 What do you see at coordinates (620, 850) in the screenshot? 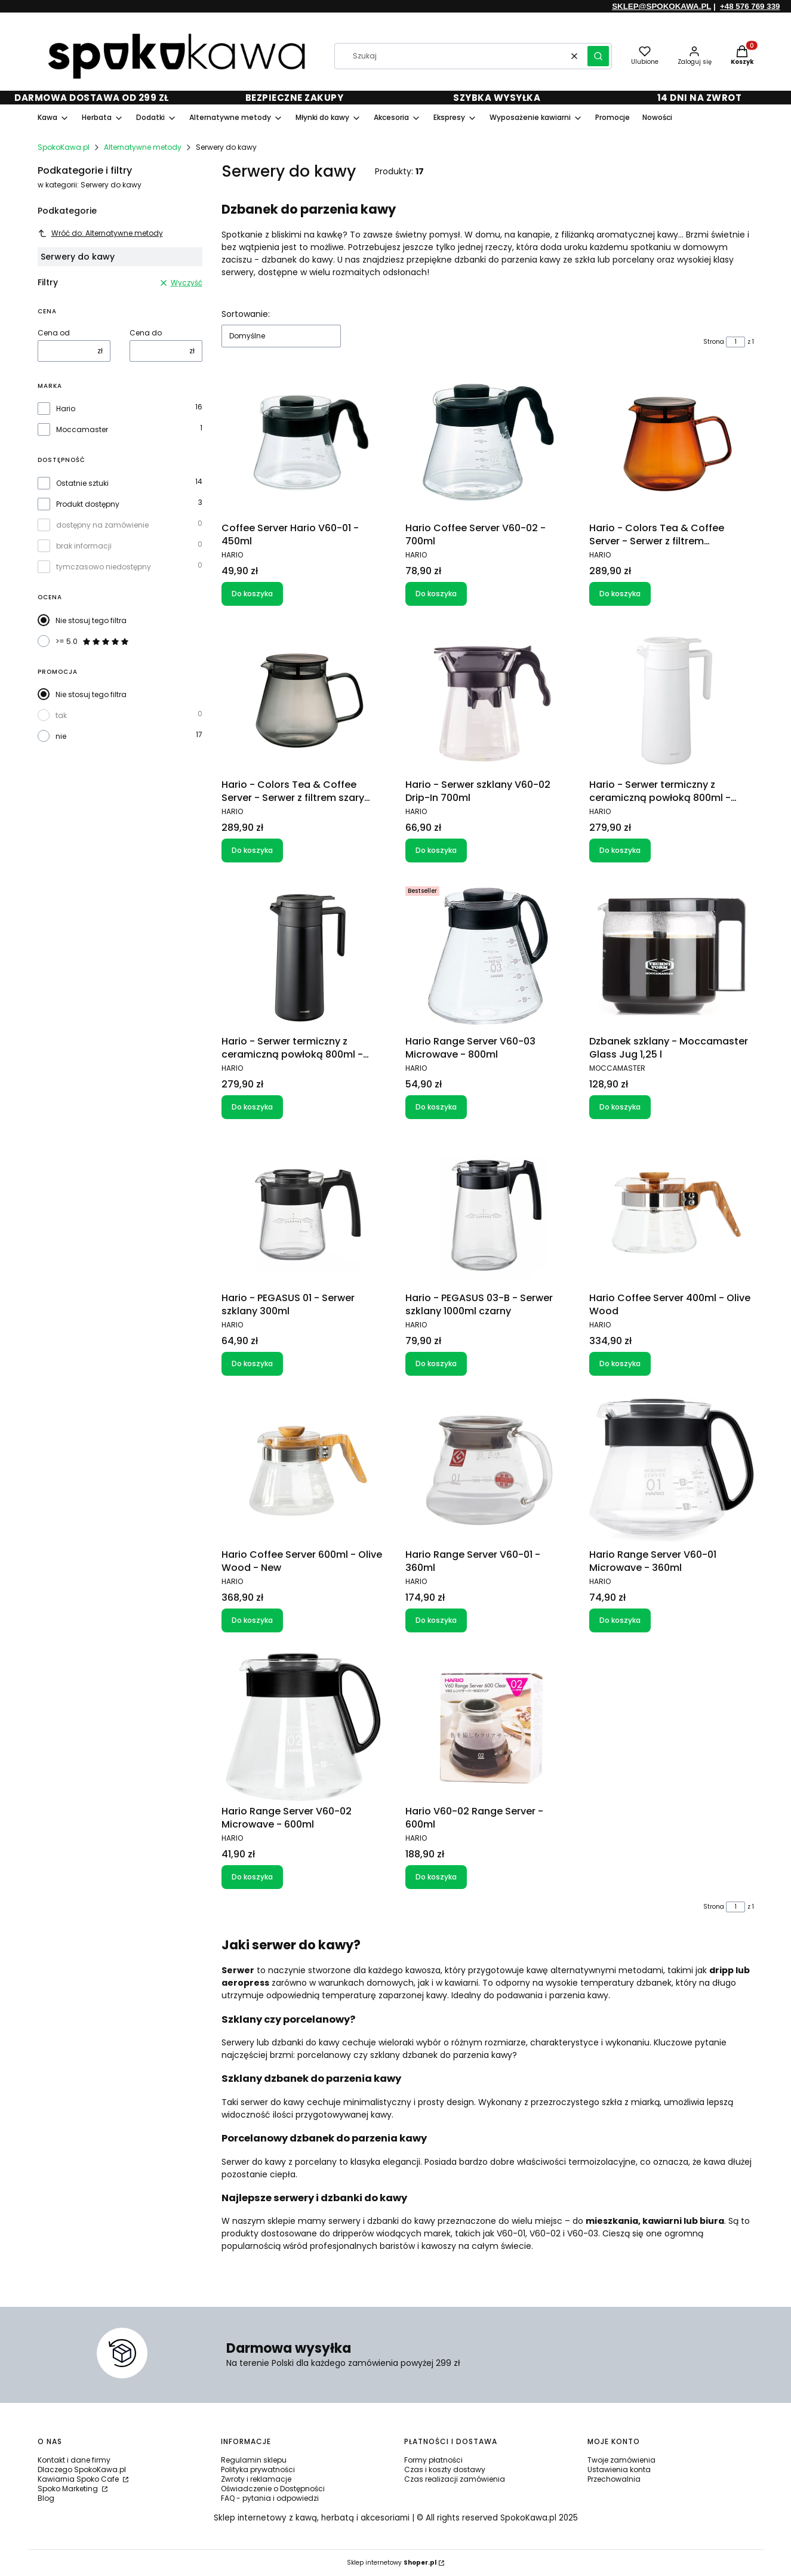
I see `Do koszyka [Do koszyka Hario - Serwer termiczny z ceramiczną powłoką 800ml - Biały]` at bounding box center [620, 850].